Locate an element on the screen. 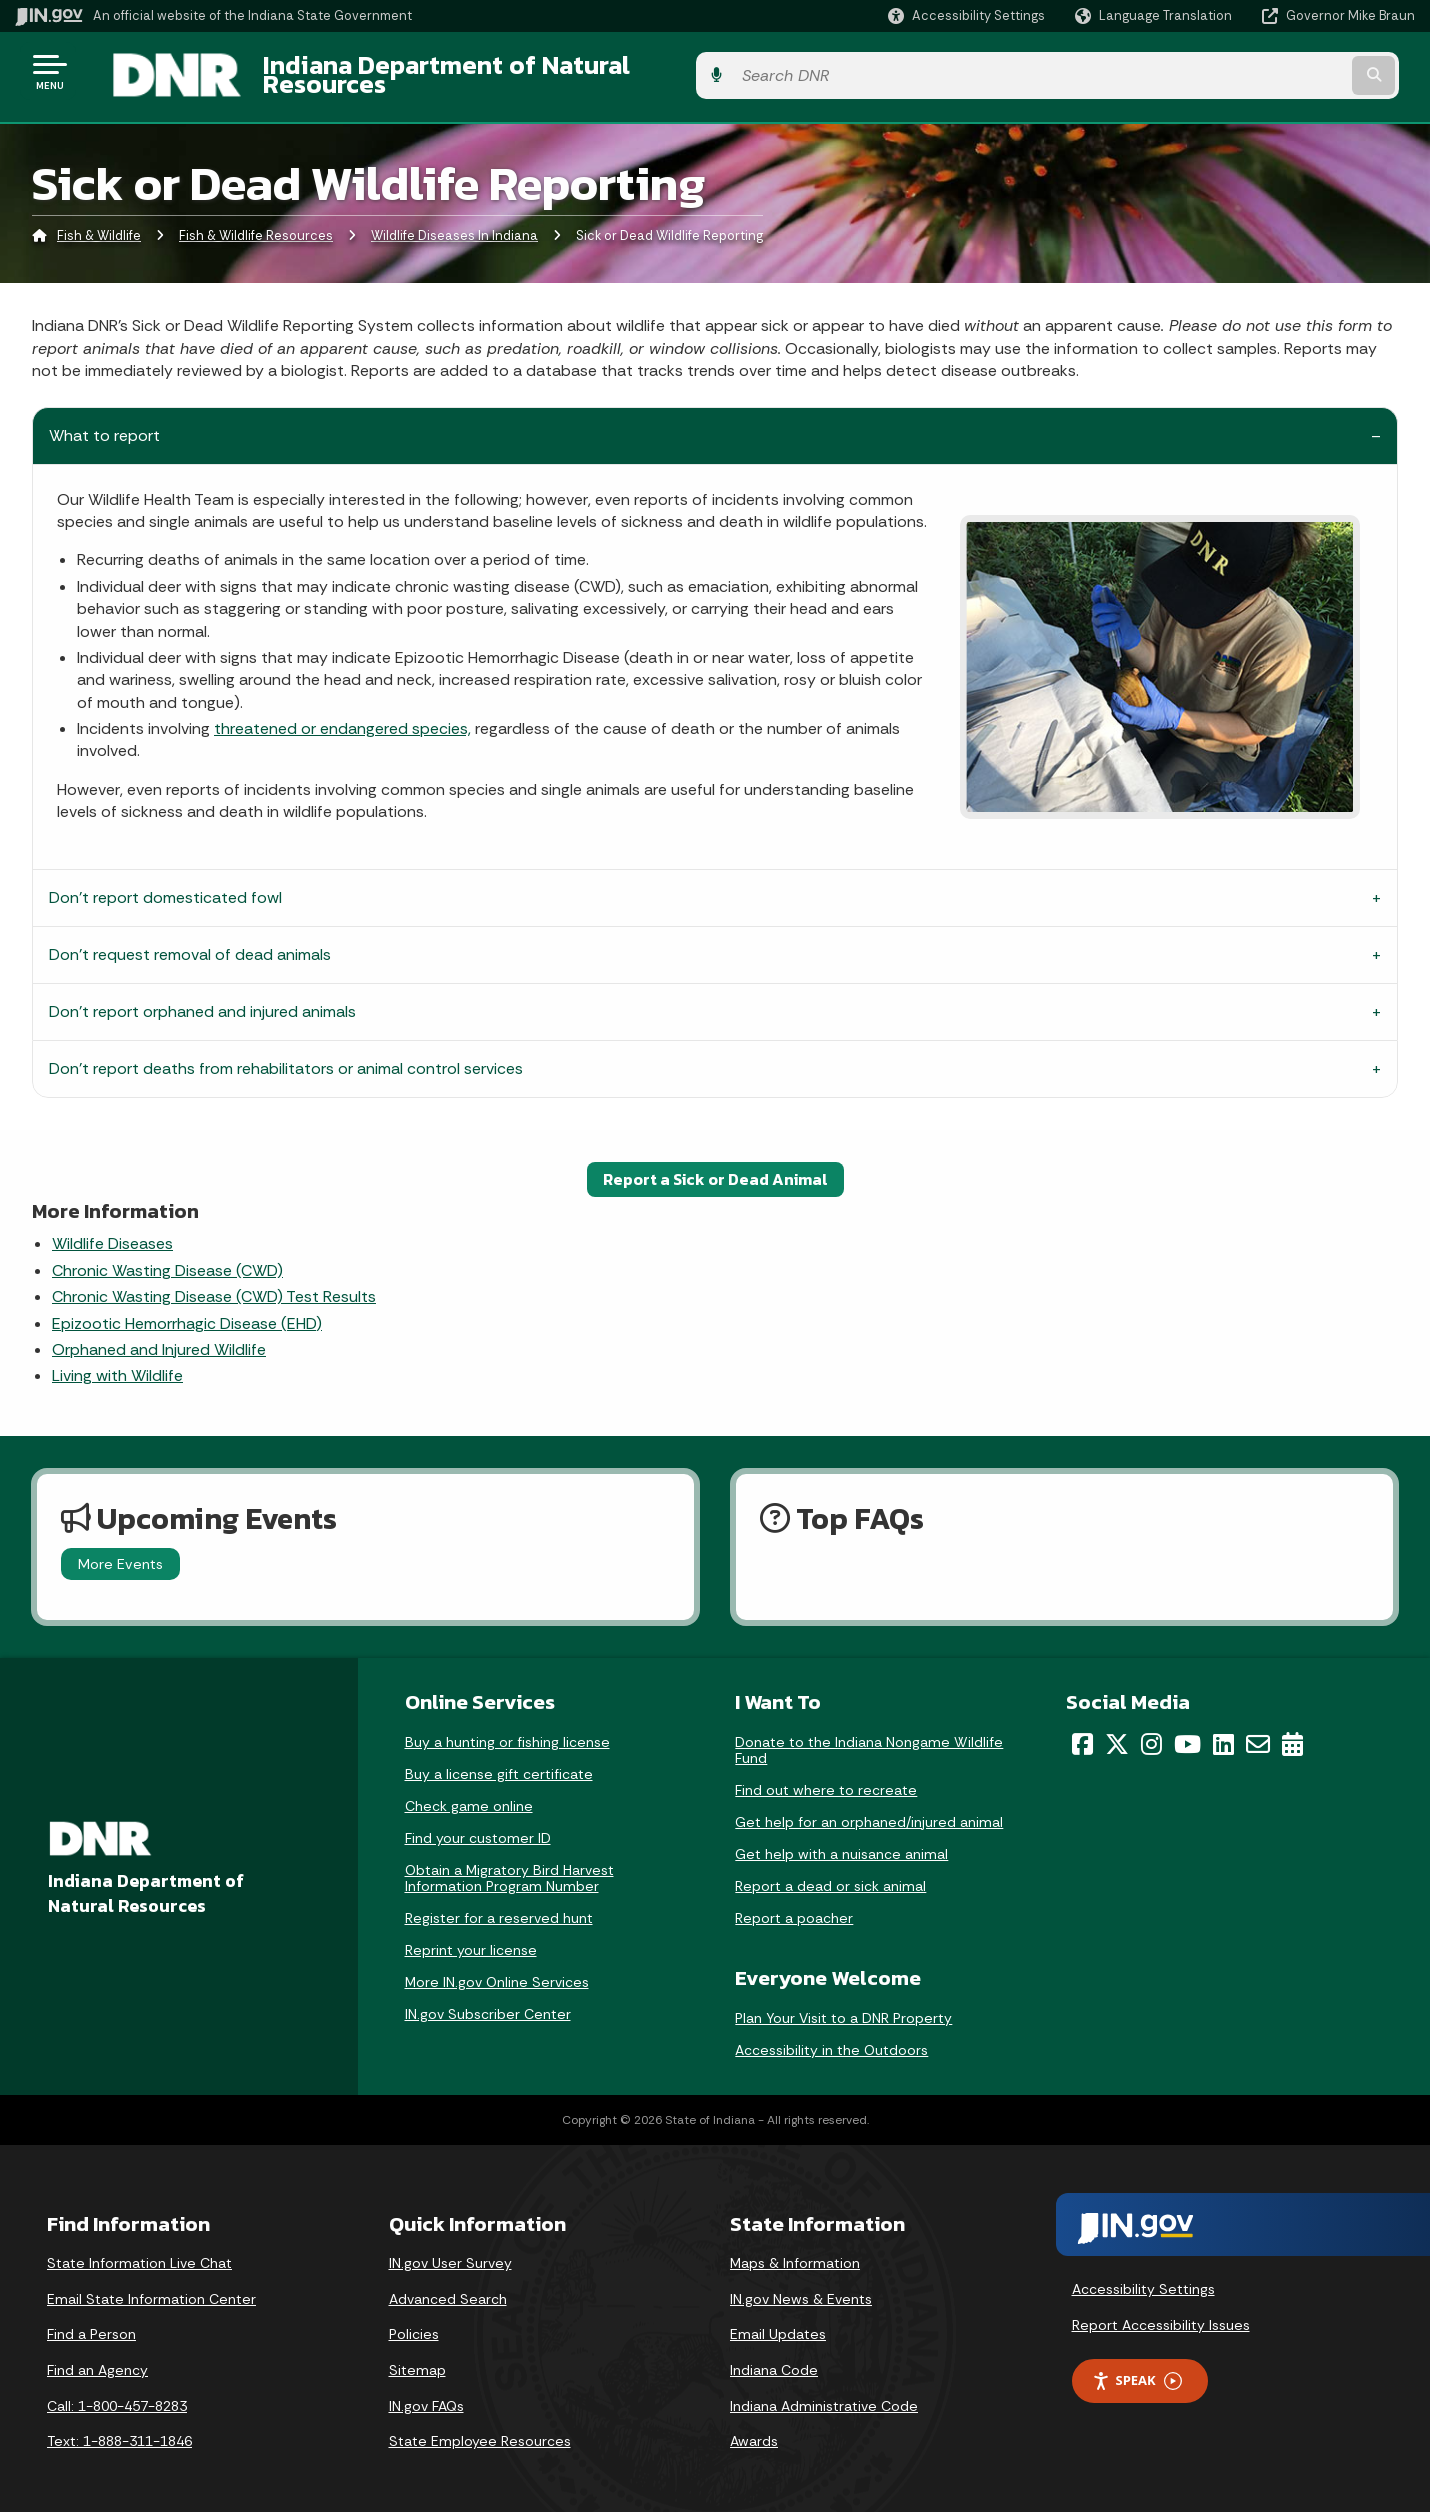  Orphaned and Injured Wildlife is located at coordinates (159, 1338).